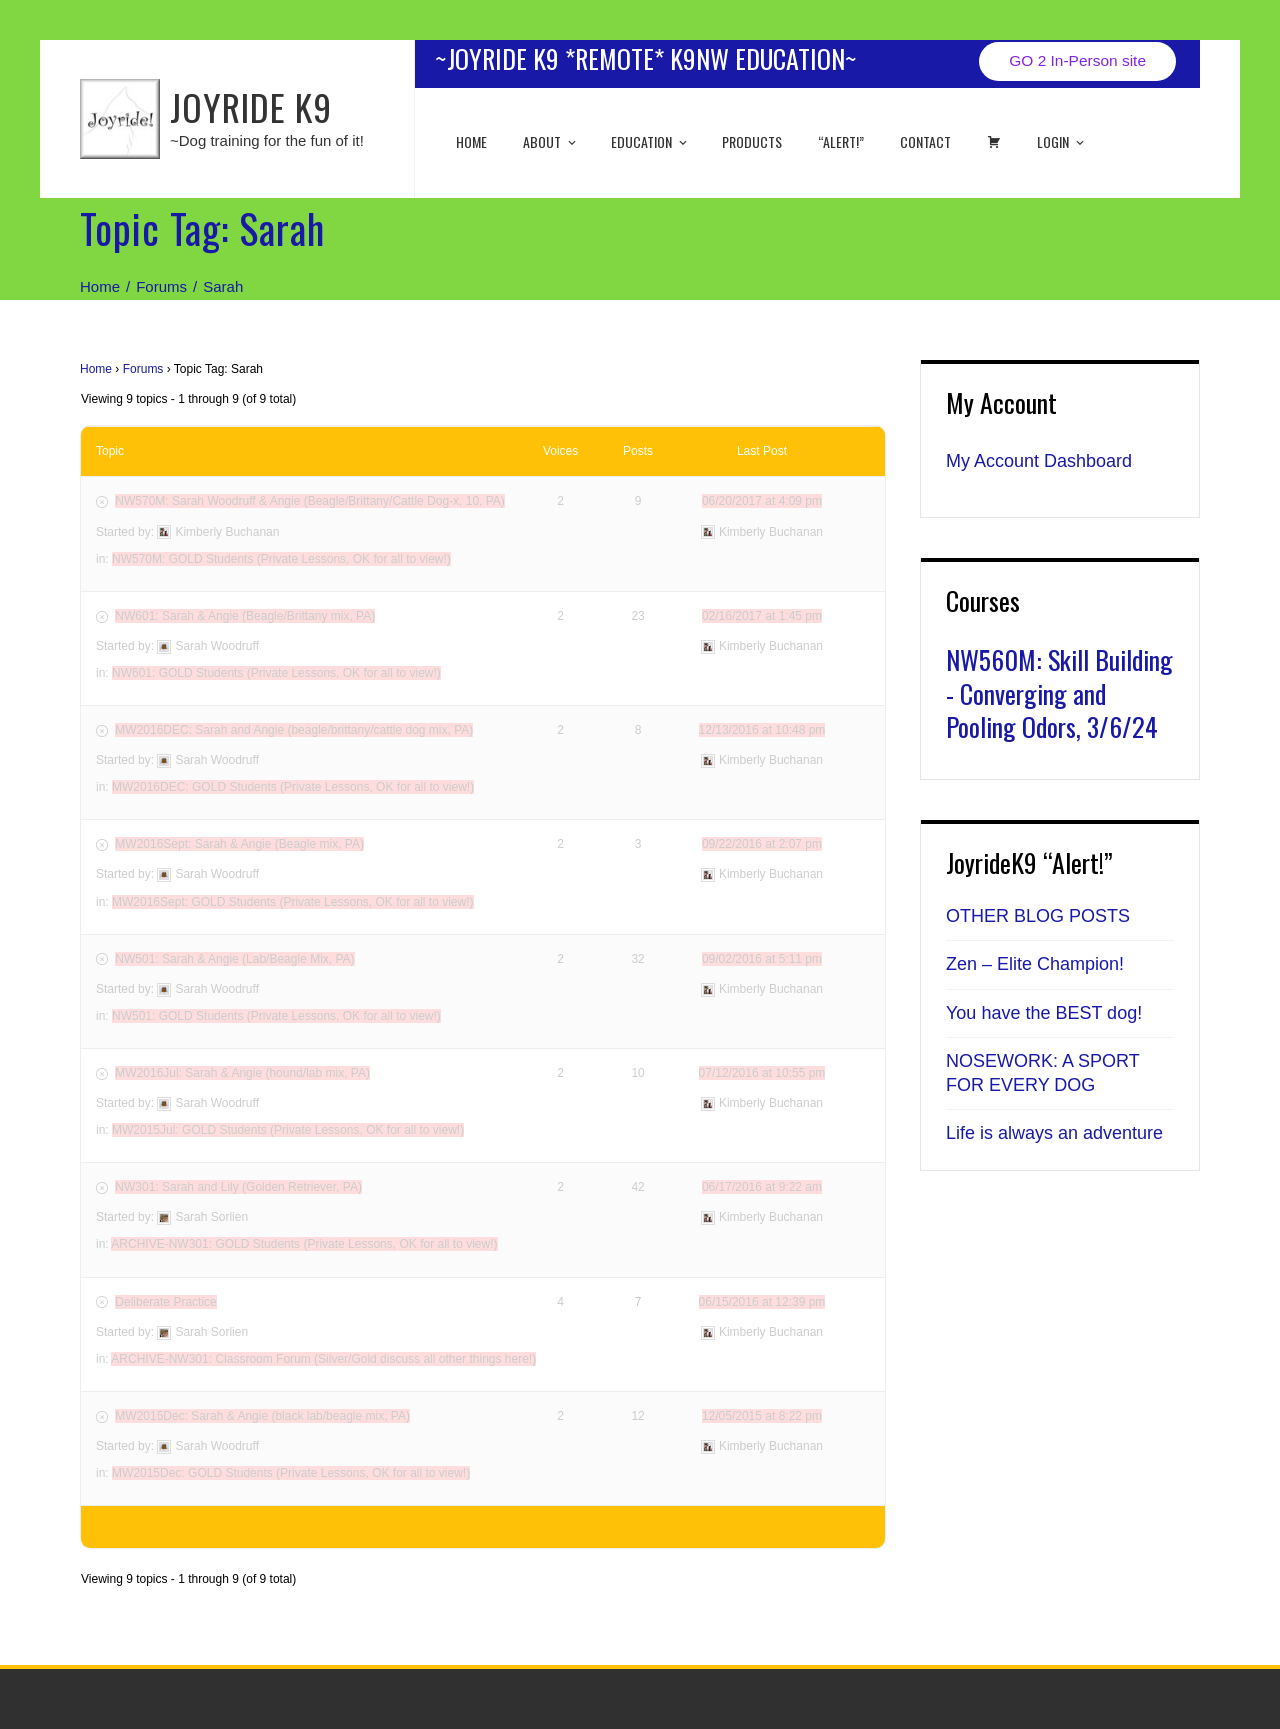  Describe the element at coordinates (762, 1073) in the screenshot. I see `07/12/2016 at 10:55 pm` at that location.